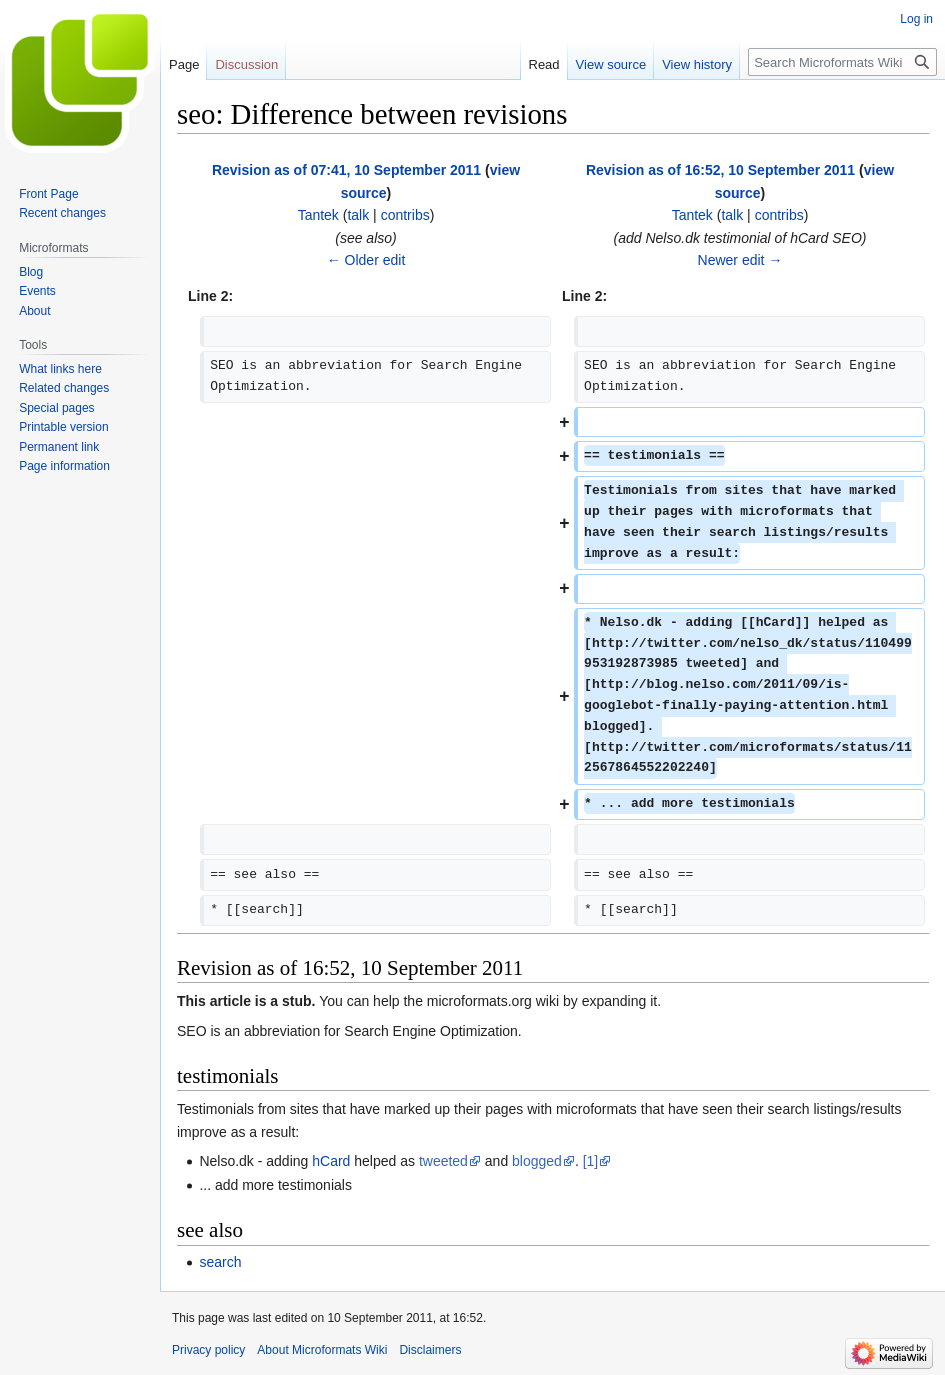 This screenshot has height=1375, width=945. What do you see at coordinates (430, 1350) in the screenshot?
I see `Disclaimers` at bounding box center [430, 1350].